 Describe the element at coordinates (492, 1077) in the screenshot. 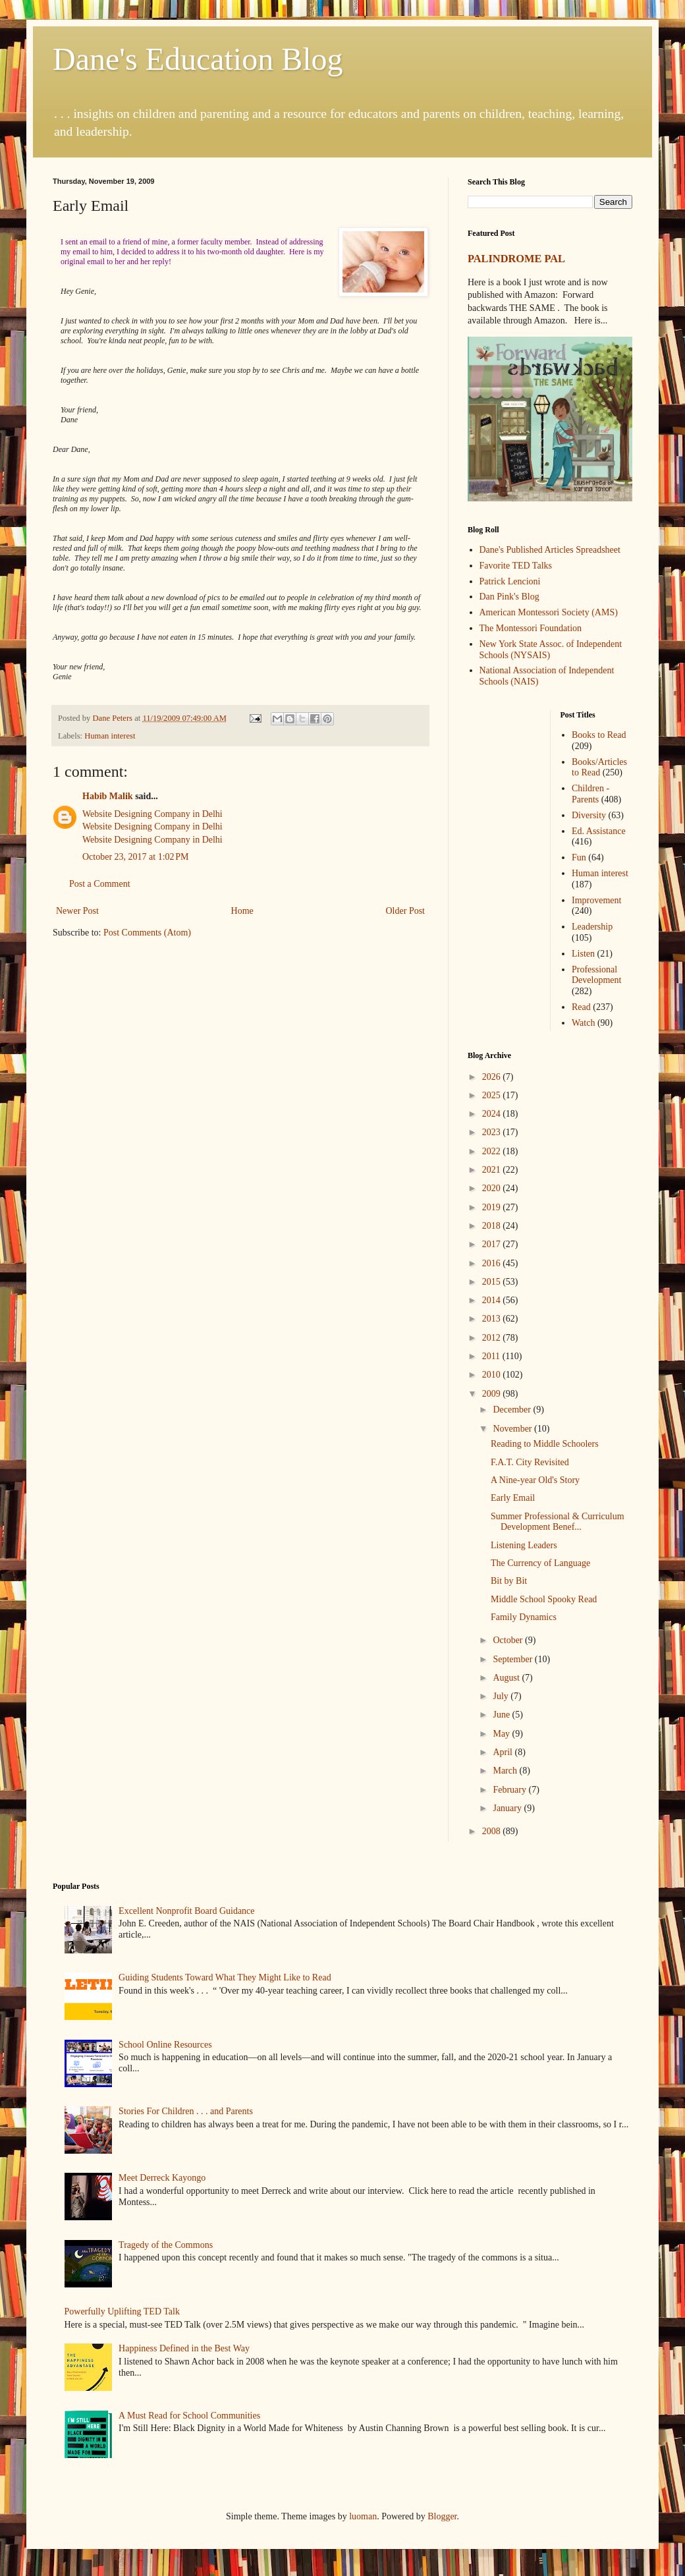

I see `2026` at that location.